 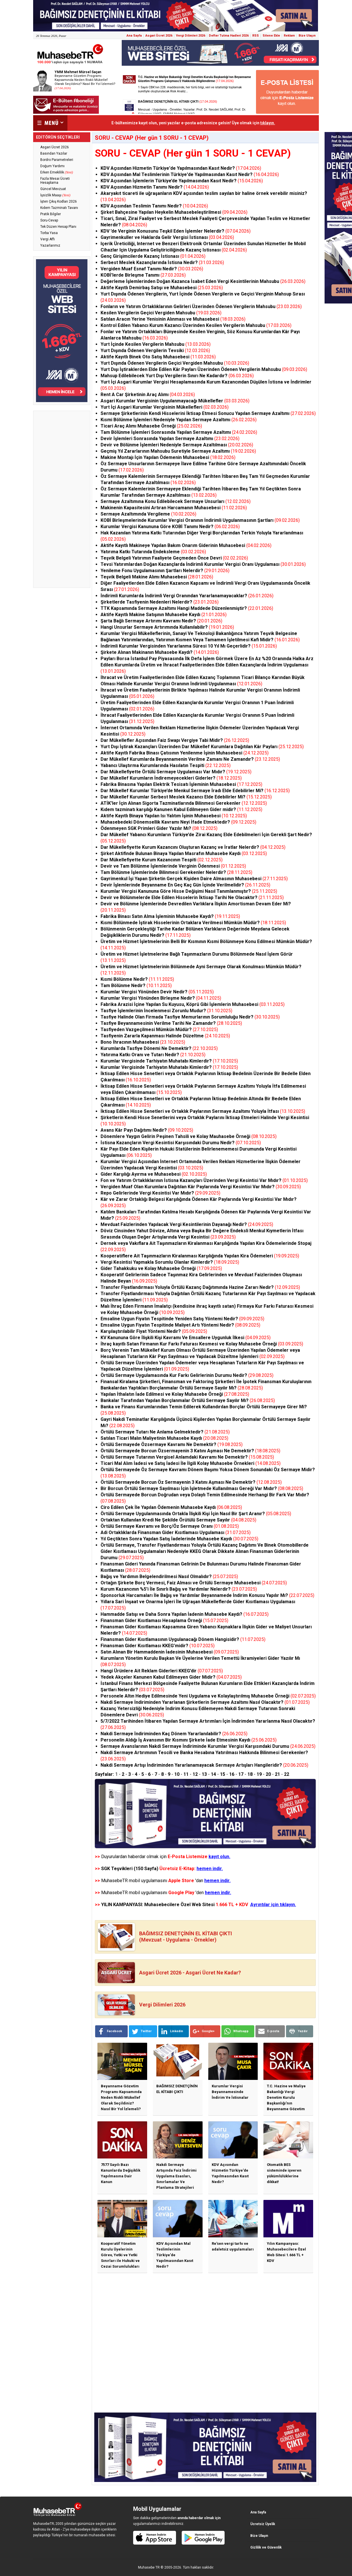 I want to click on 12, so click(x=195, y=1774).